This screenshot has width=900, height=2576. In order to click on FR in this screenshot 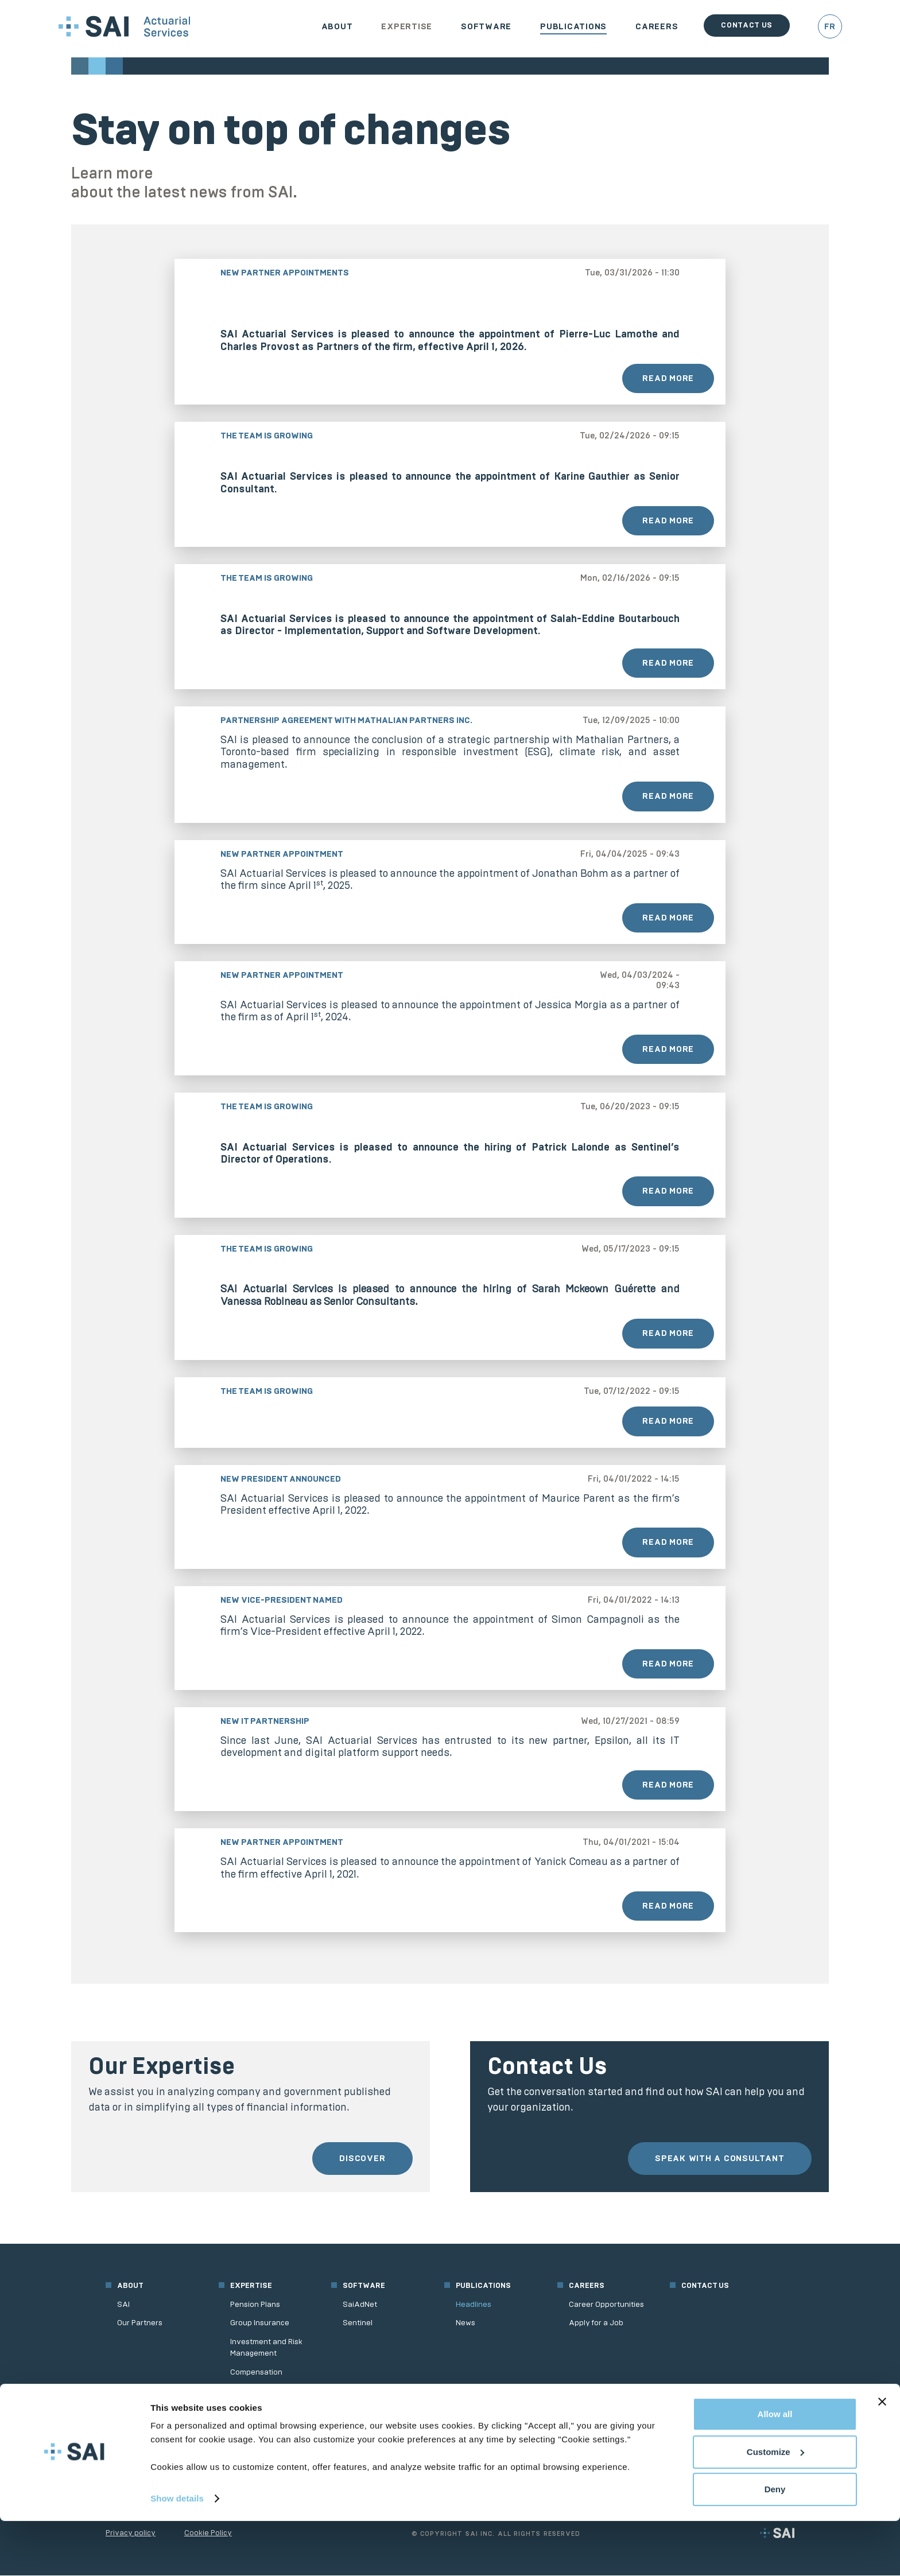, I will do `click(829, 26)`.